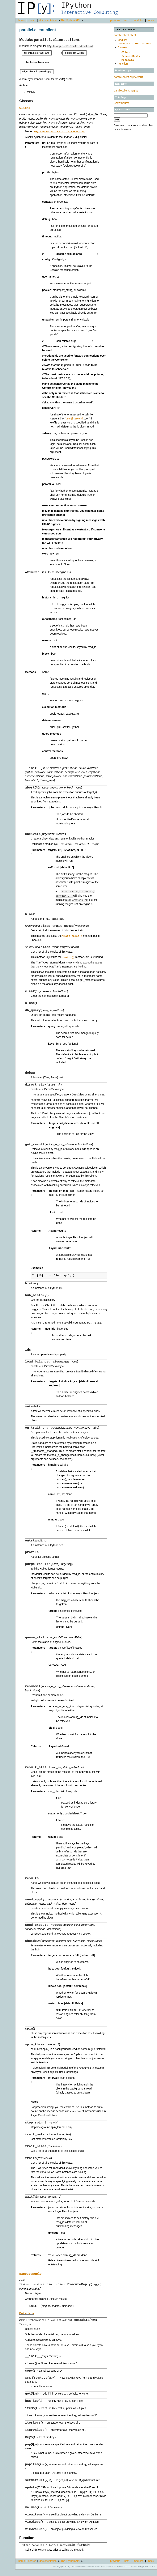 The image size is (157, 2576). Describe the element at coordinates (122, 47) in the screenshot. I see `Classes` at that location.